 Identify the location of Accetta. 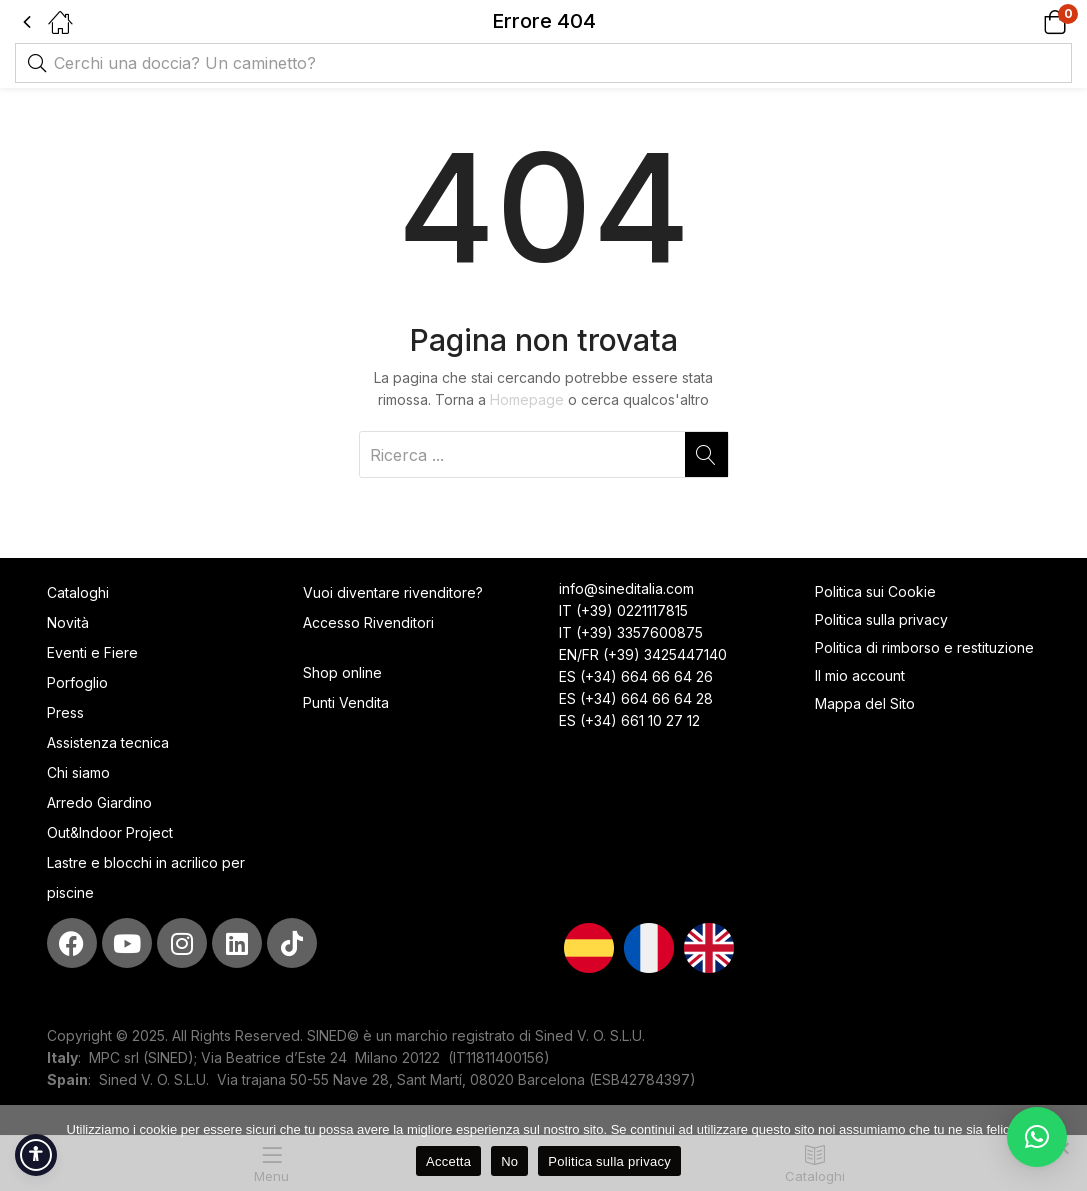
(448, 1161).